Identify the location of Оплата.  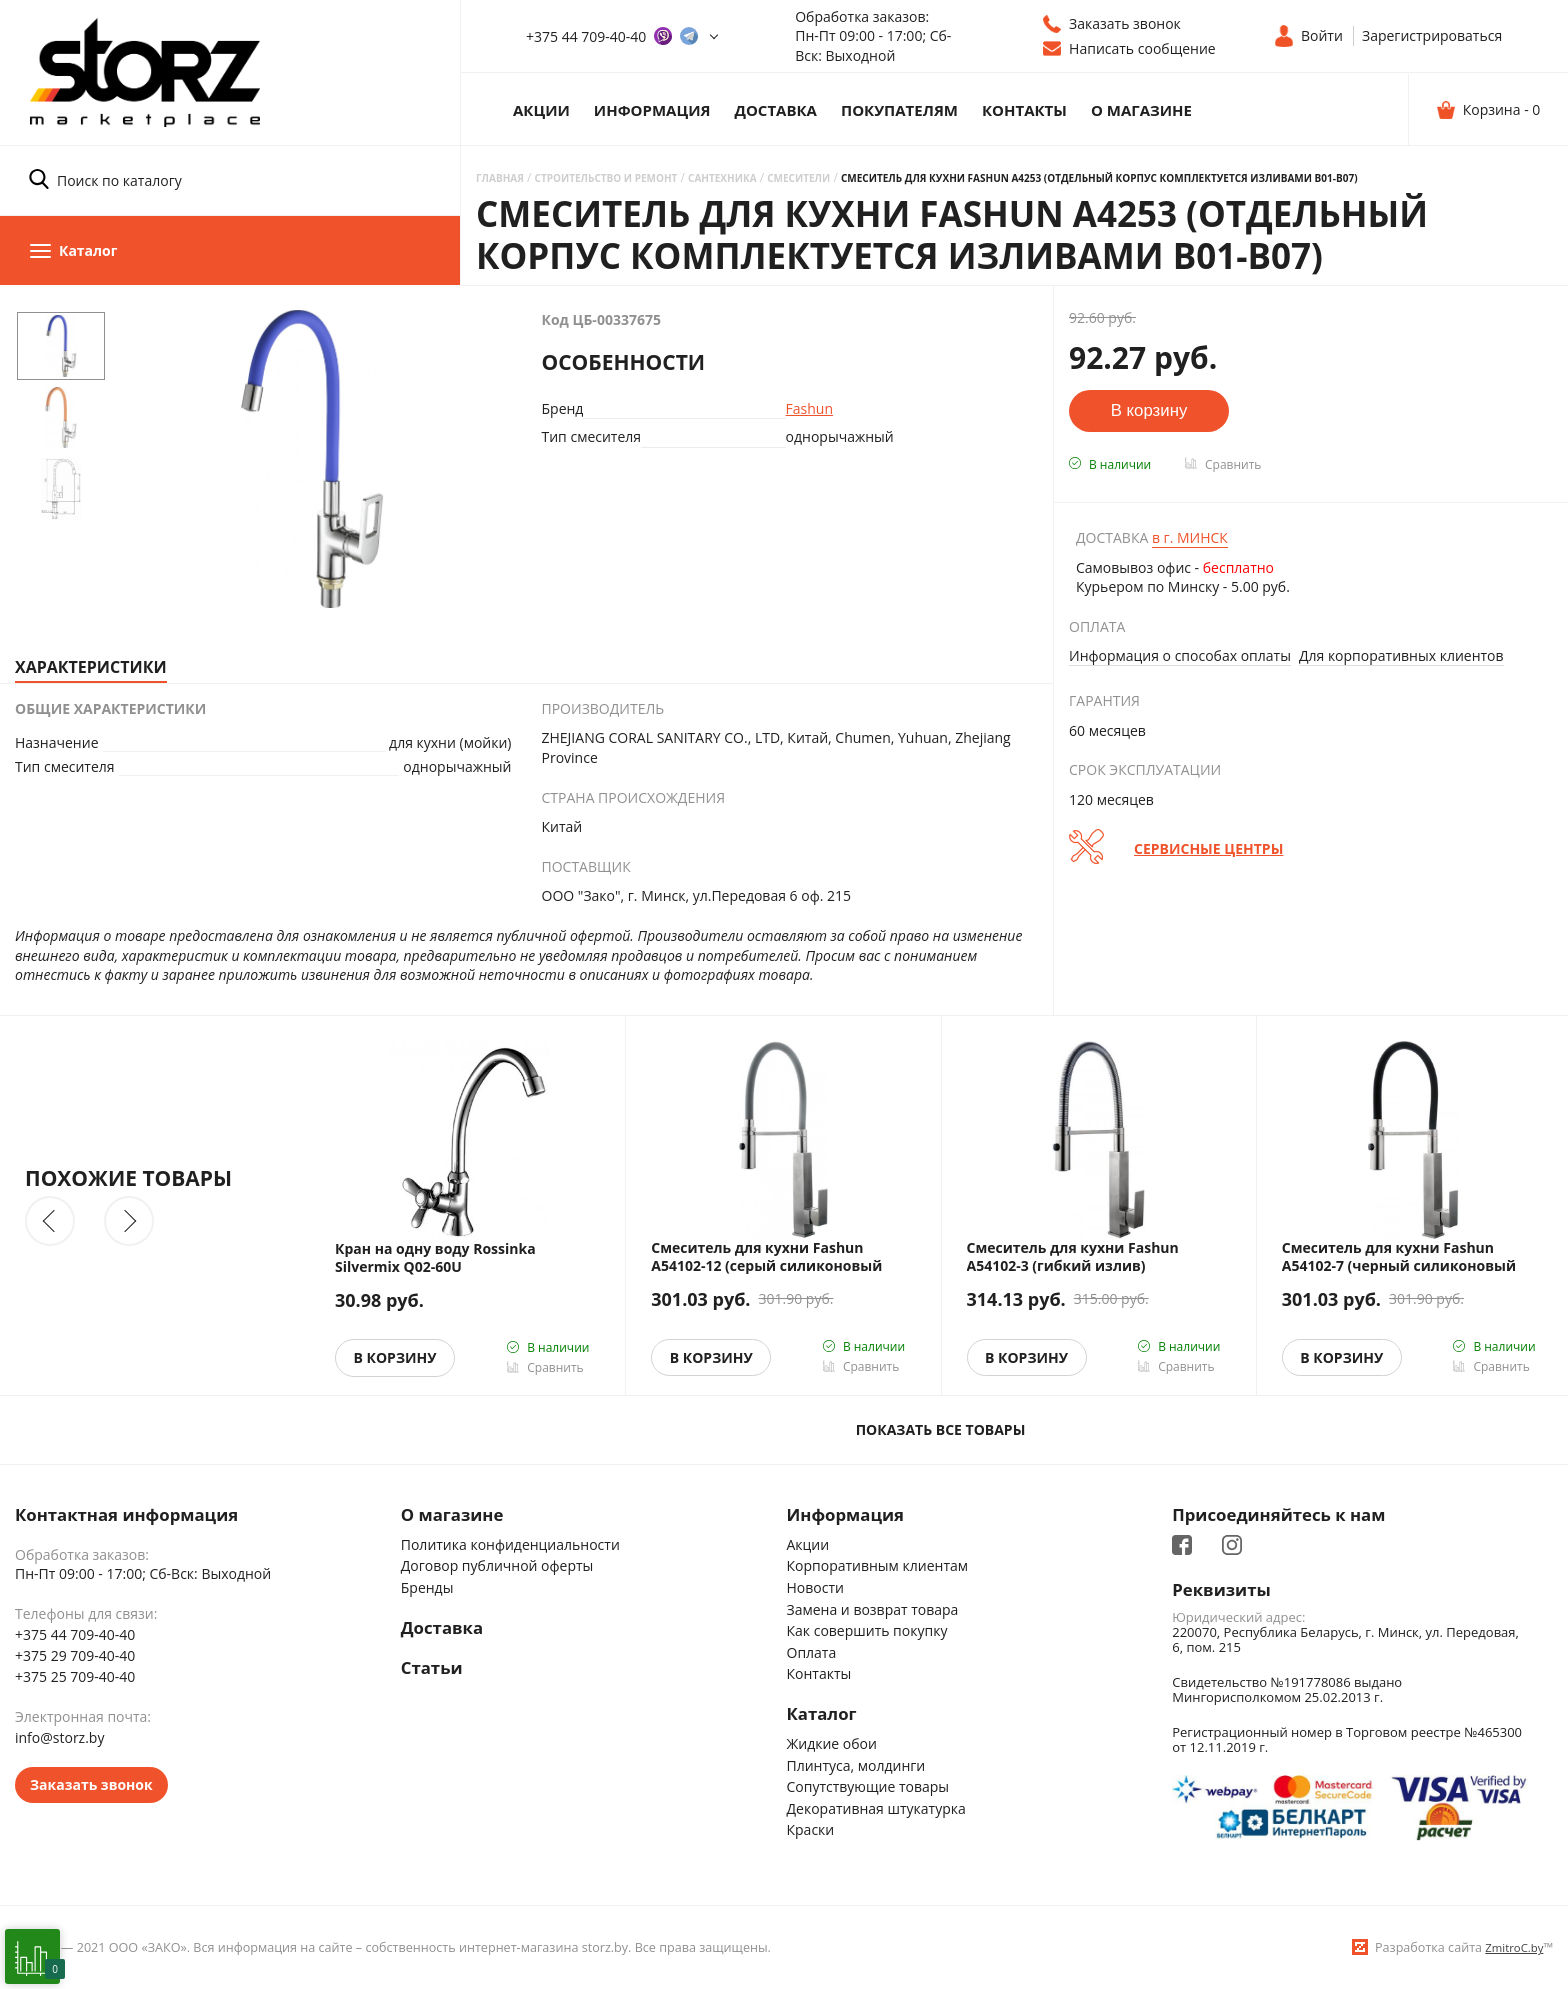
(812, 1652).